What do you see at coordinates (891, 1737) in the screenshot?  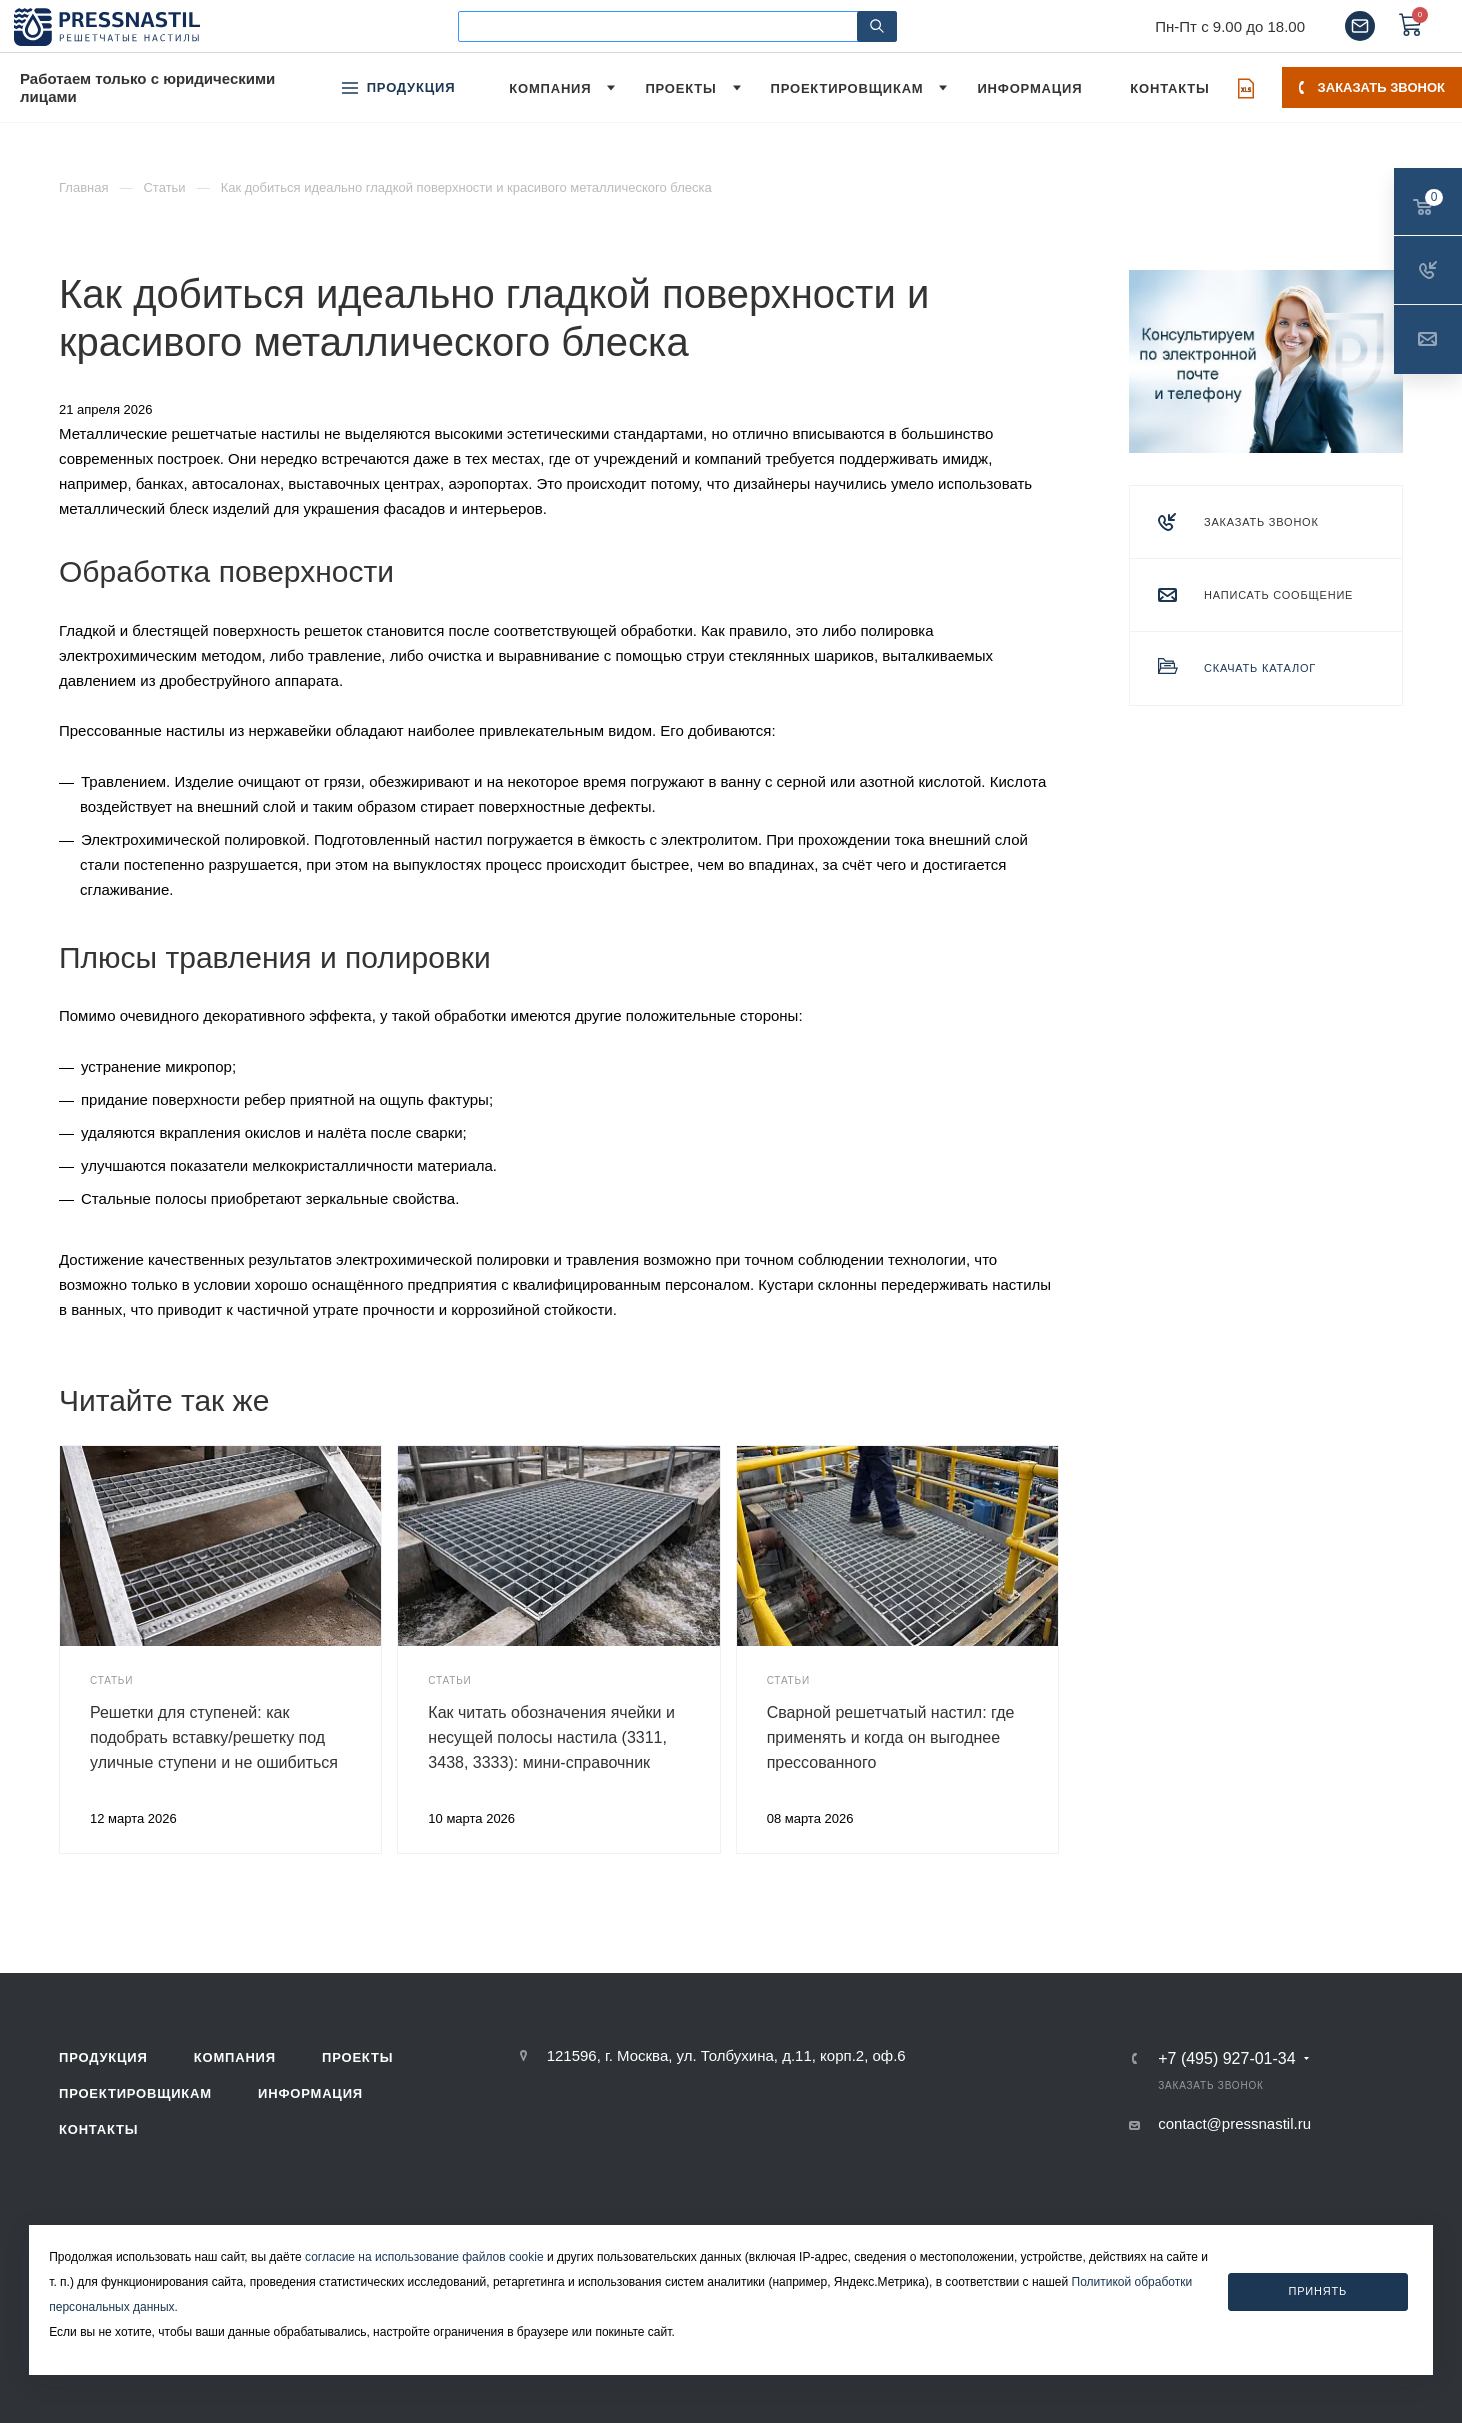 I see `Сварной решетчатый настил: где применять и когда он выгоднее прессованного` at bounding box center [891, 1737].